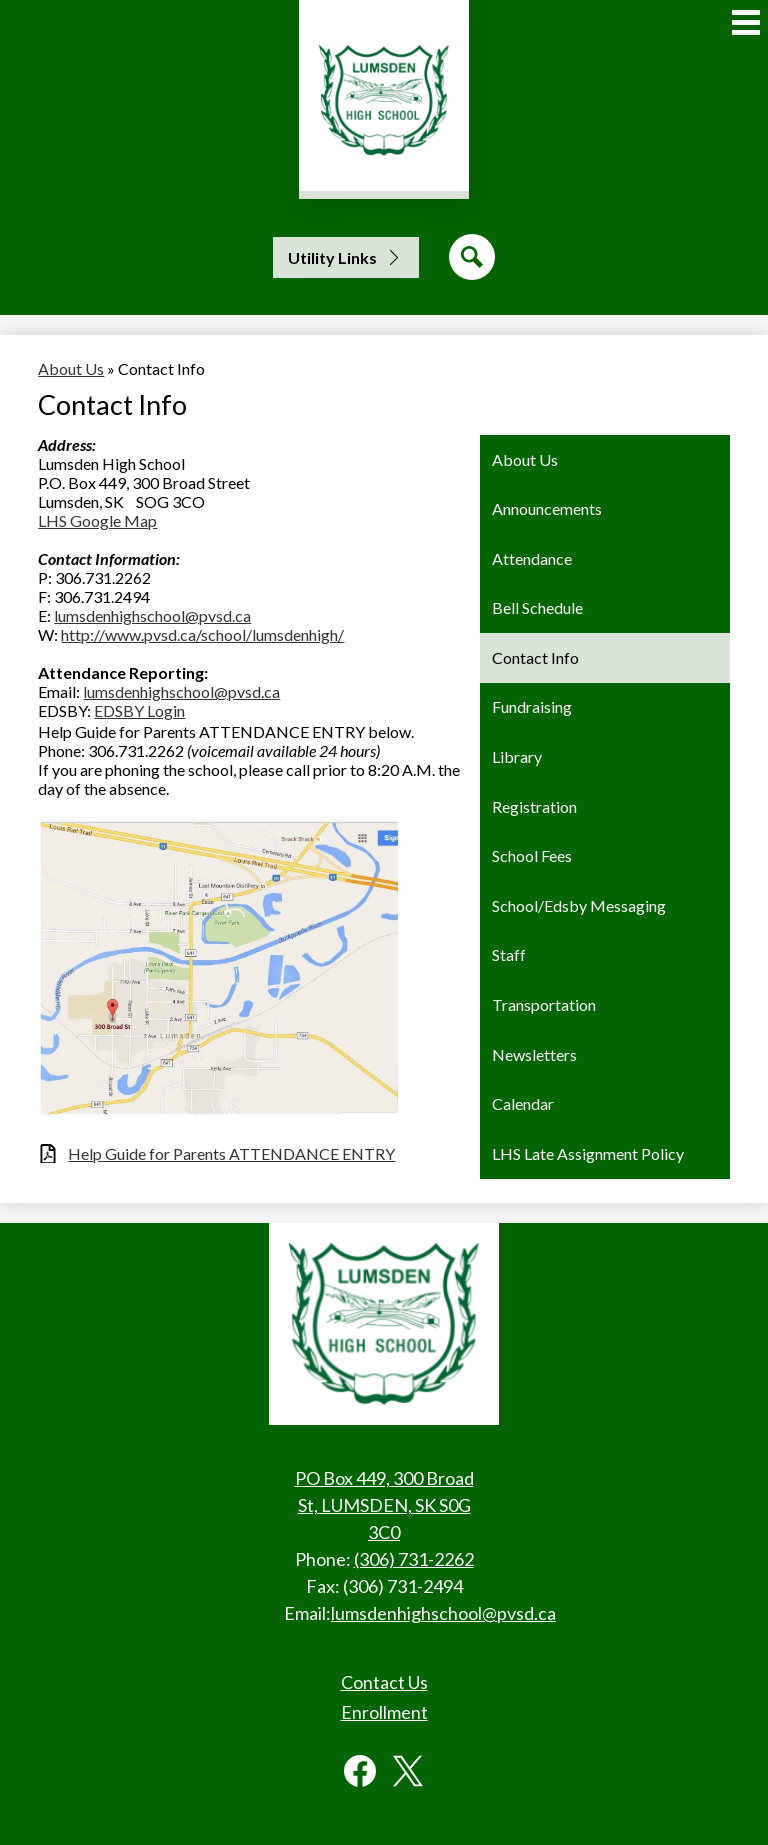 Image resolution: width=768 pixels, height=1845 pixels. What do you see at coordinates (139, 710) in the screenshot?
I see `EDSBY Login` at bounding box center [139, 710].